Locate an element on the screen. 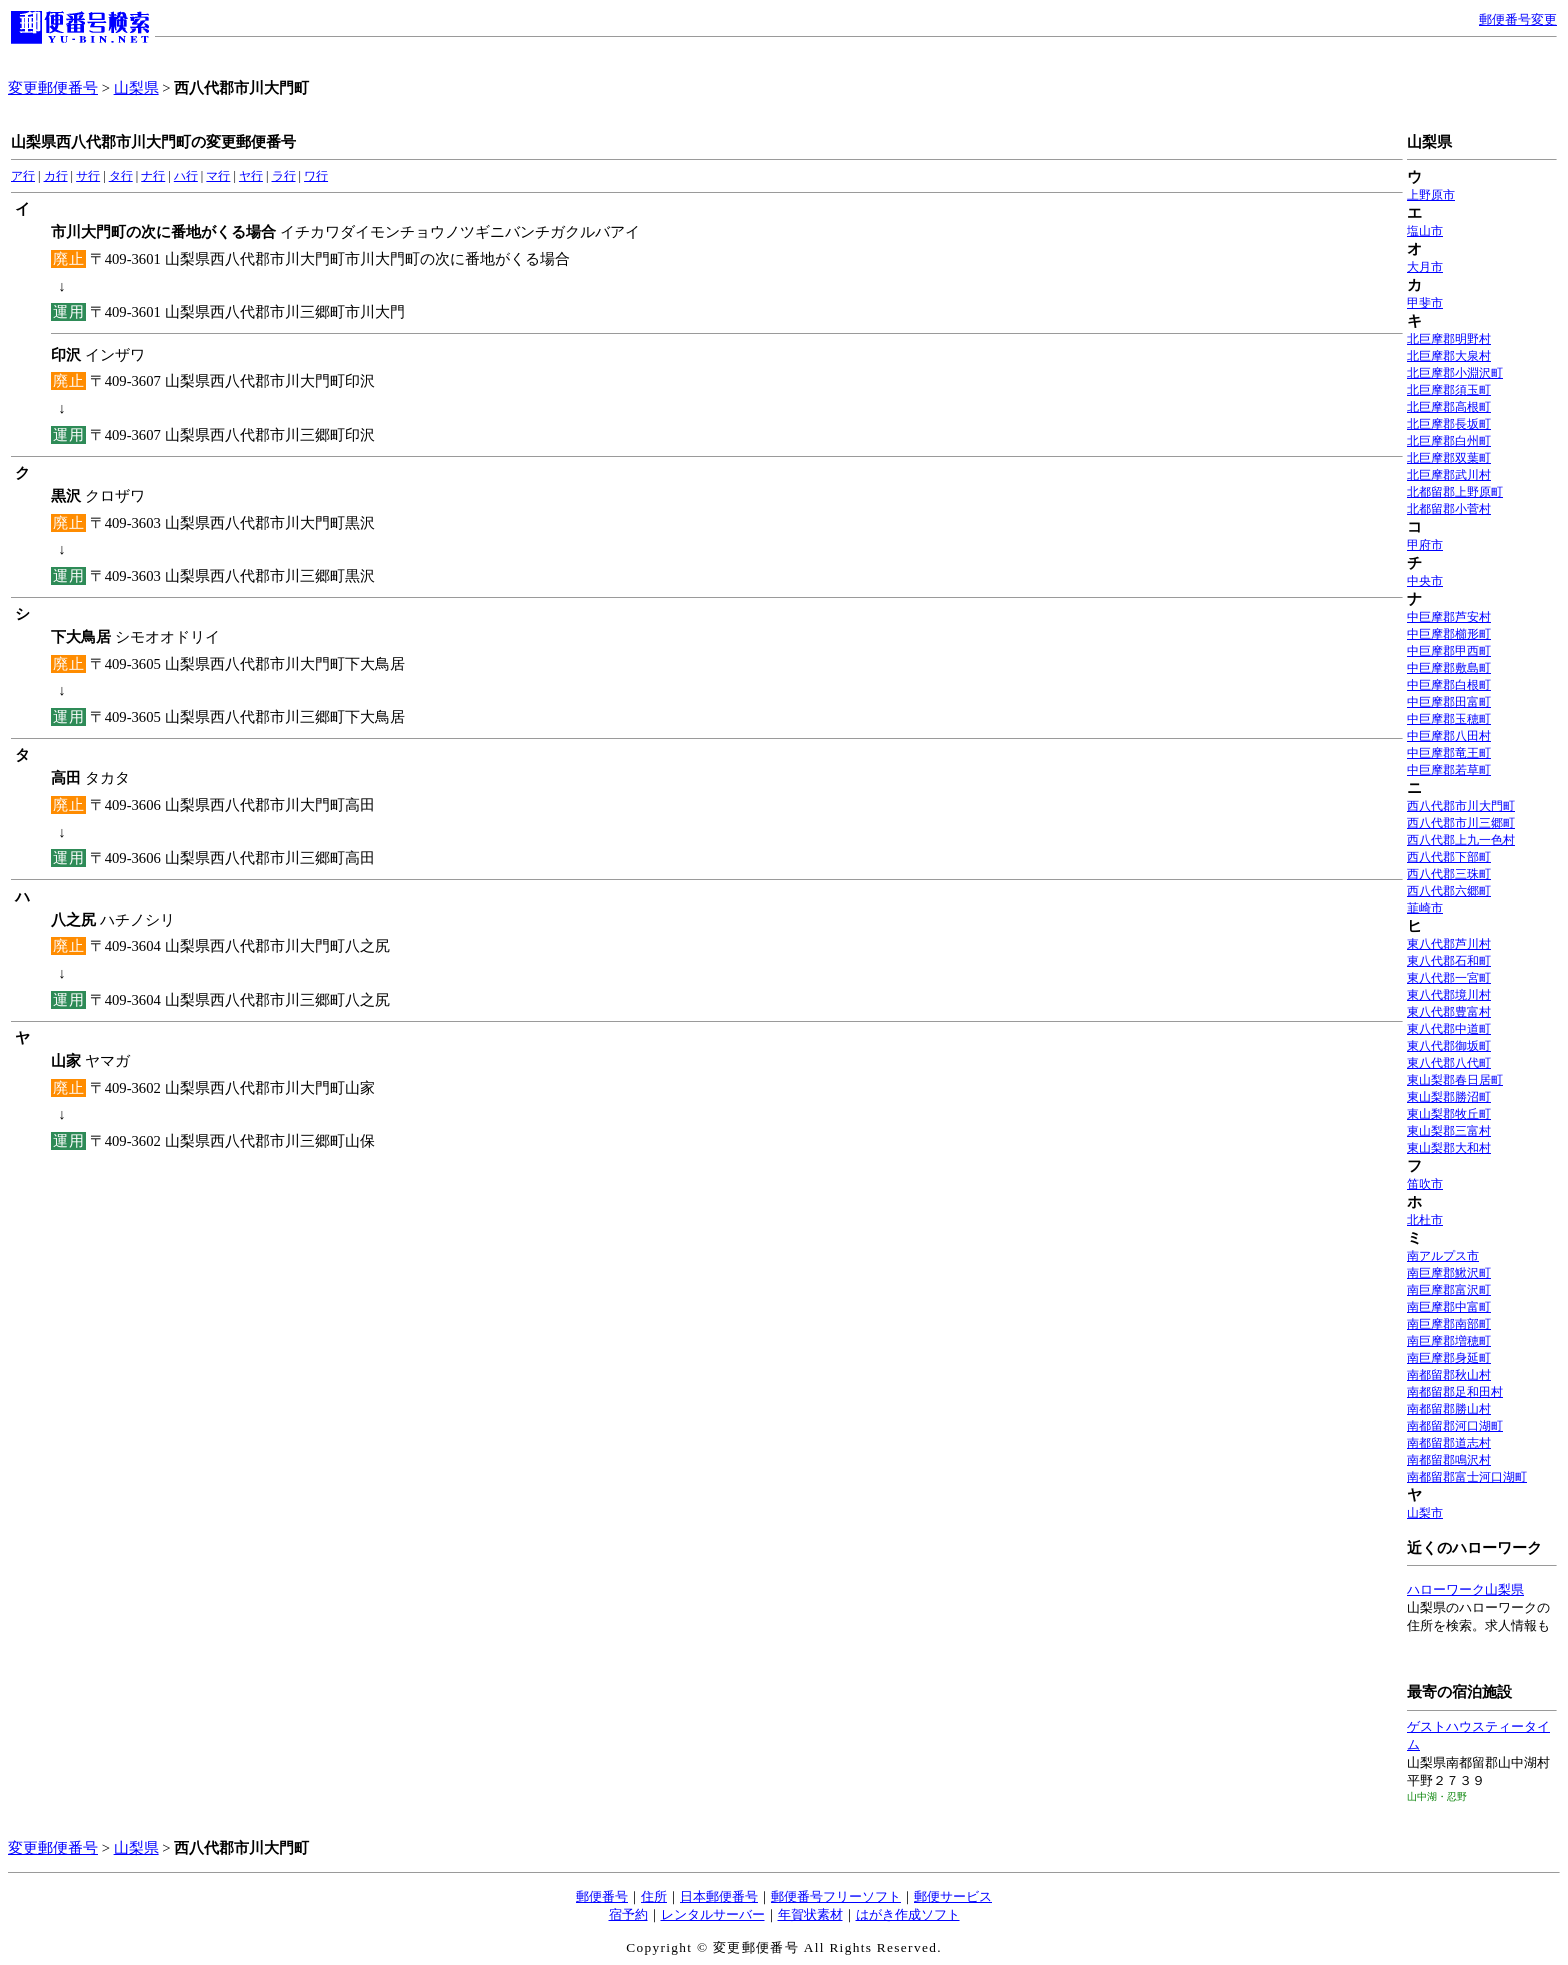  変更郵便番号 is located at coordinates (53, 88).